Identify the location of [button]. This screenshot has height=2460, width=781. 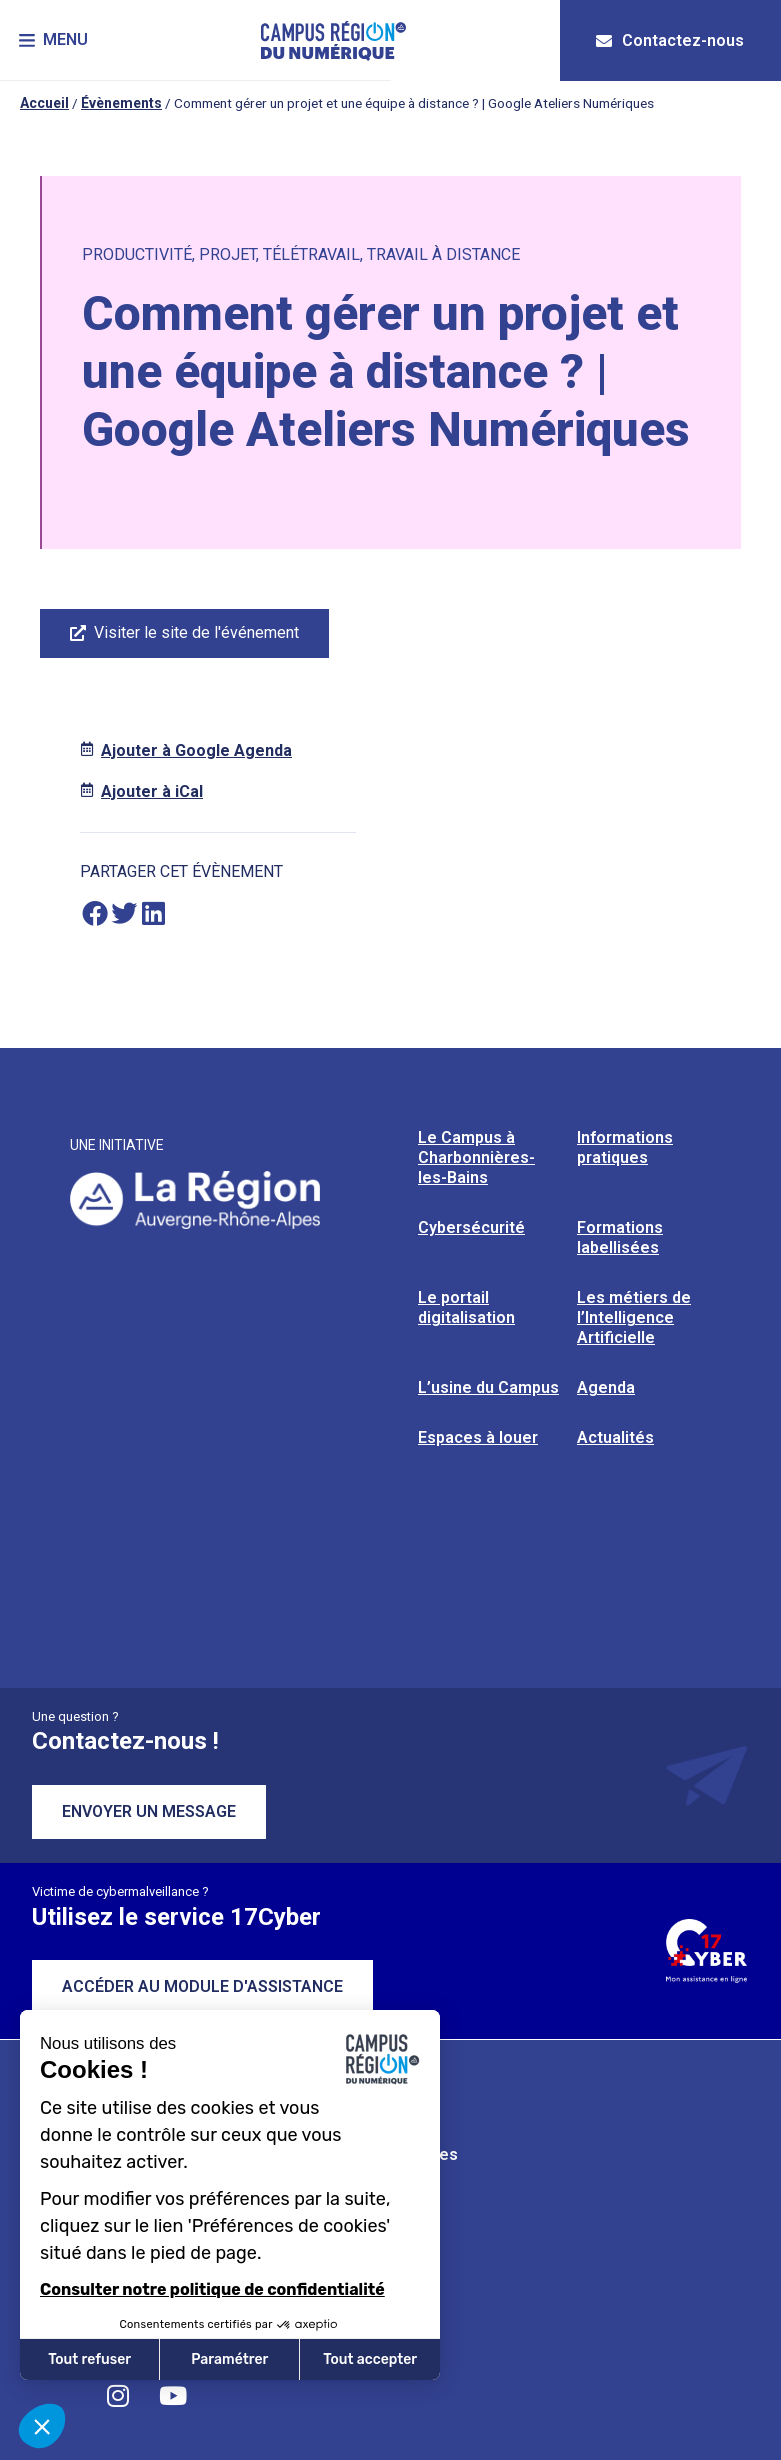
(54, 40).